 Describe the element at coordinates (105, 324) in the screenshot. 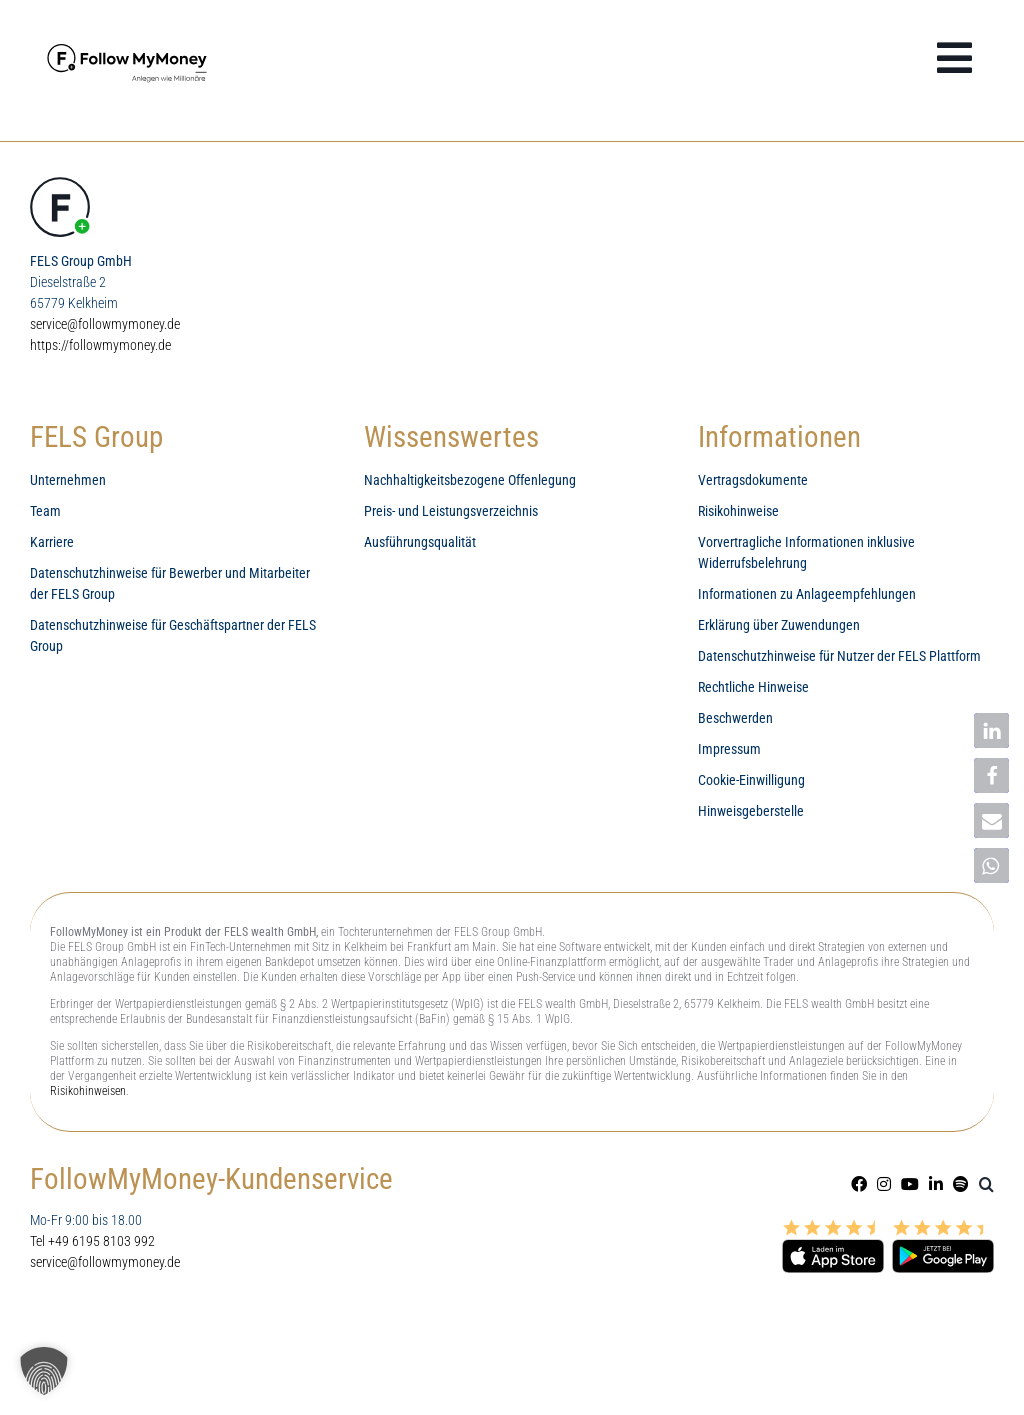

I see `service@followmymoney.de` at that location.